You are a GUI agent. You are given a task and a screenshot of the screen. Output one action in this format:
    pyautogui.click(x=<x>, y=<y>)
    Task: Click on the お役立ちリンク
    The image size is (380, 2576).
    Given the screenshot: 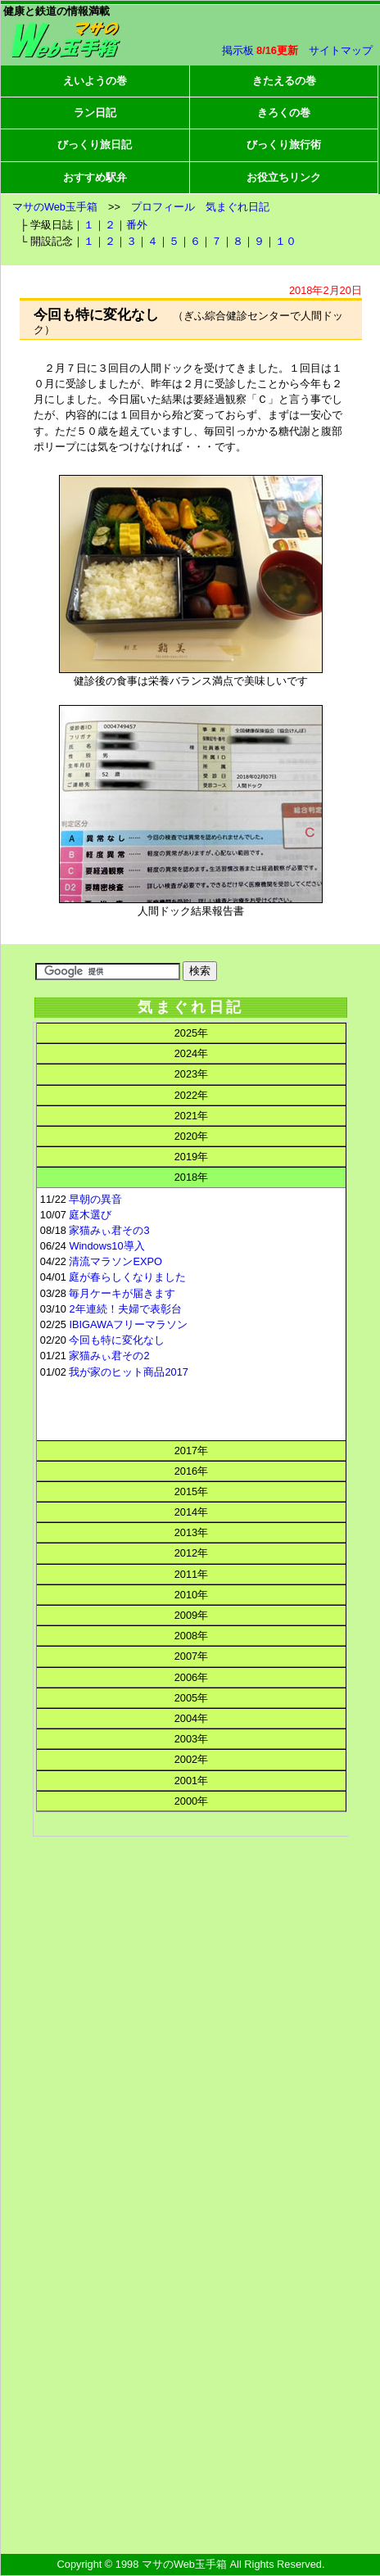 What is the action you would take?
    pyautogui.click(x=284, y=177)
    